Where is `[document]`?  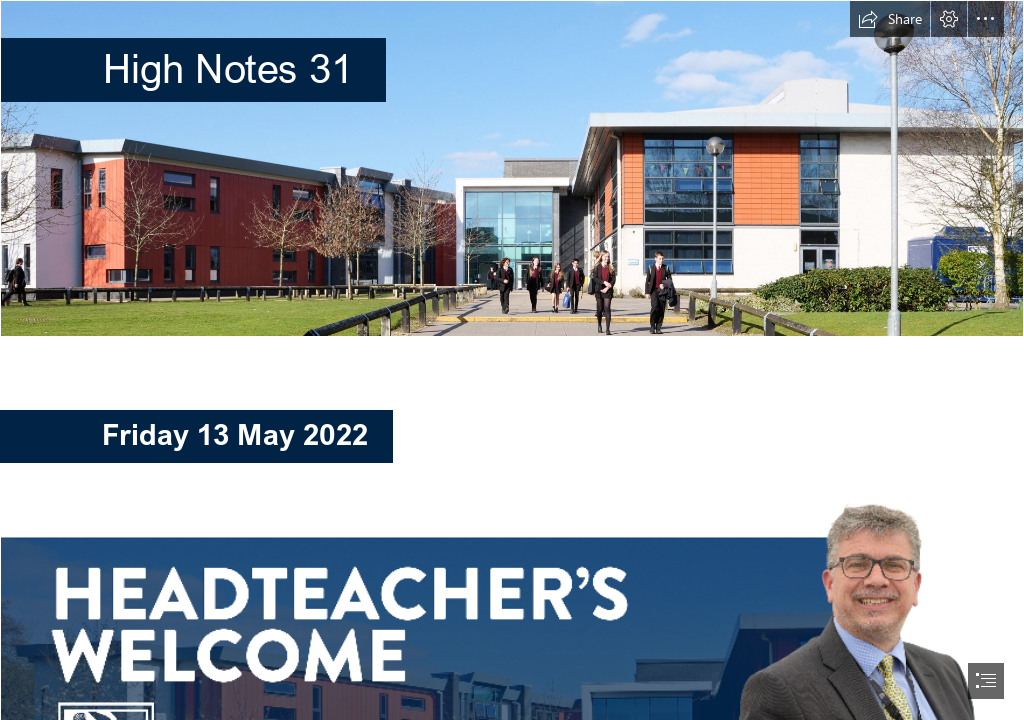 [document] is located at coordinates (512, 360).